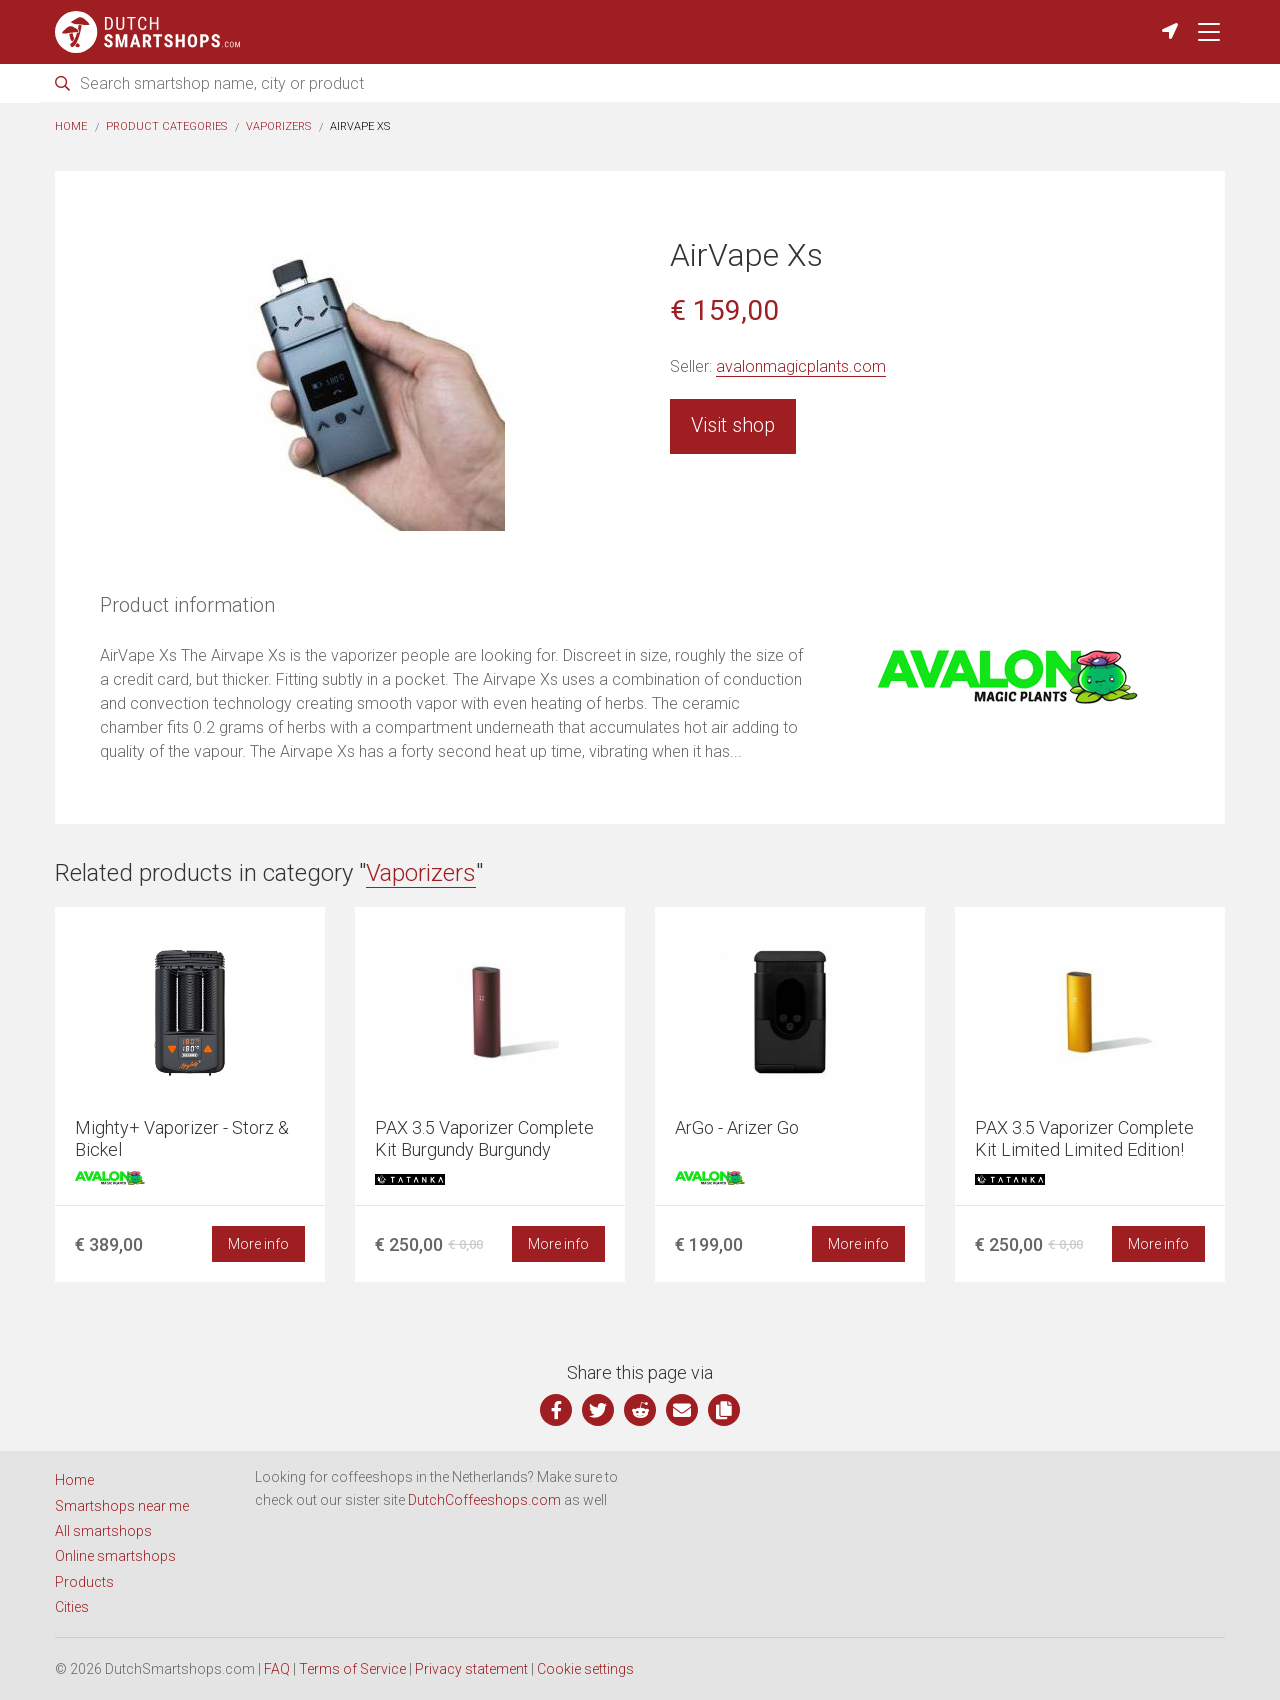 This screenshot has height=1700, width=1280. What do you see at coordinates (72, 1607) in the screenshot?
I see `Cities` at bounding box center [72, 1607].